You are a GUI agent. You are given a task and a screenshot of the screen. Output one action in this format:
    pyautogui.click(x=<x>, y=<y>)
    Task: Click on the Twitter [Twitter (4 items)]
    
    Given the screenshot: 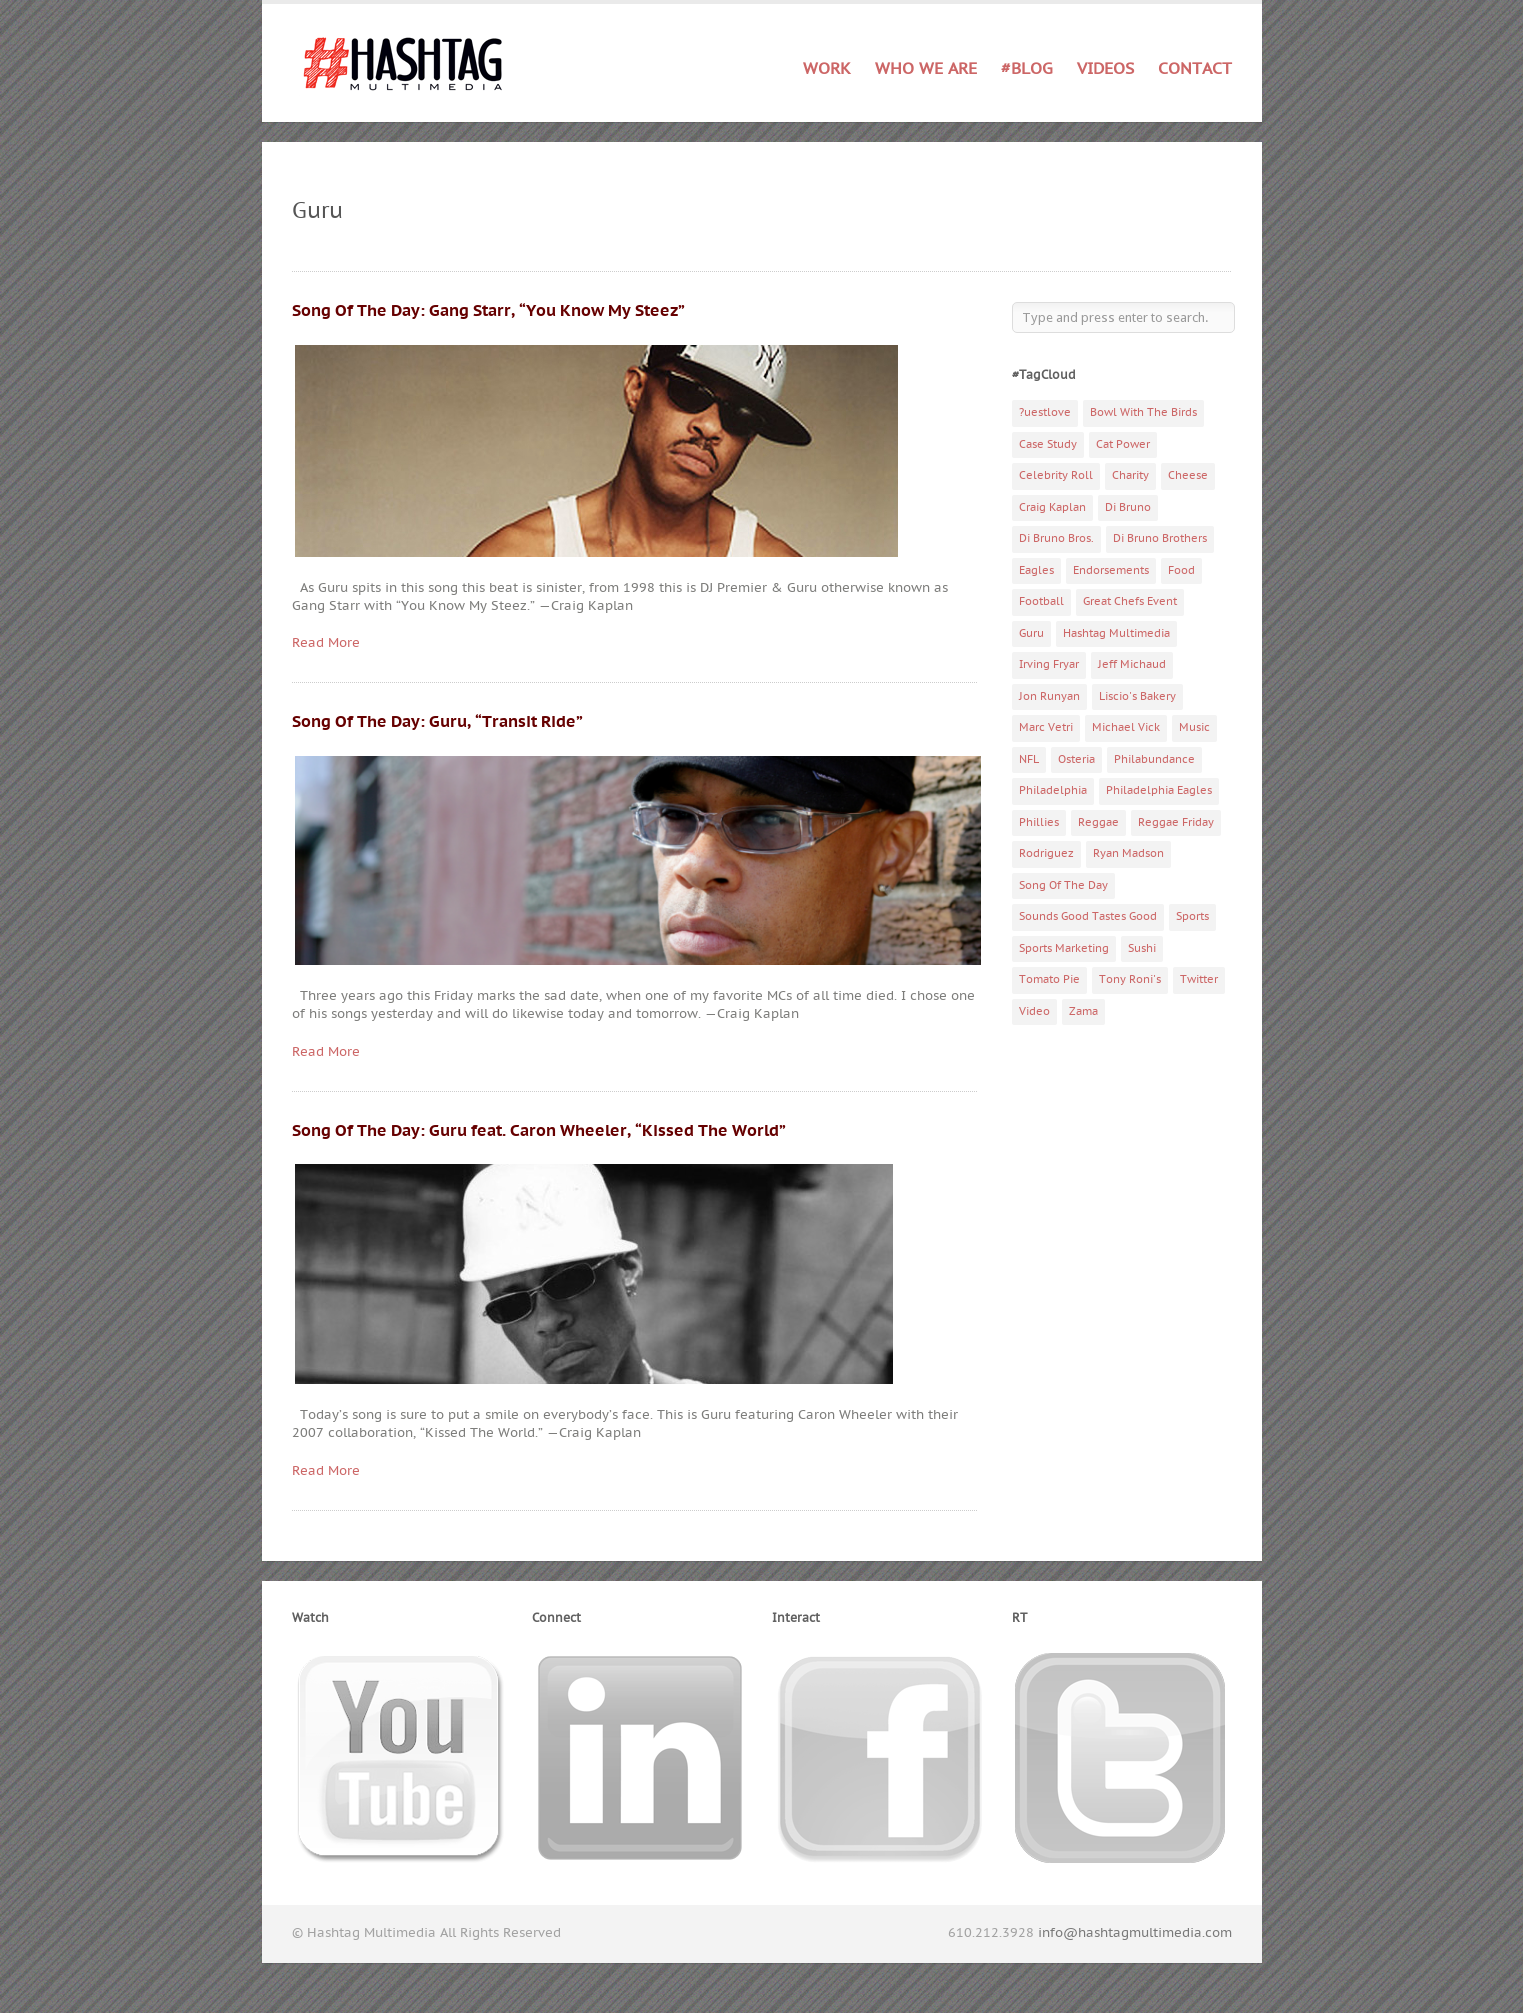 What is the action you would take?
    pyautogui.click(x=1199, y=979)
    